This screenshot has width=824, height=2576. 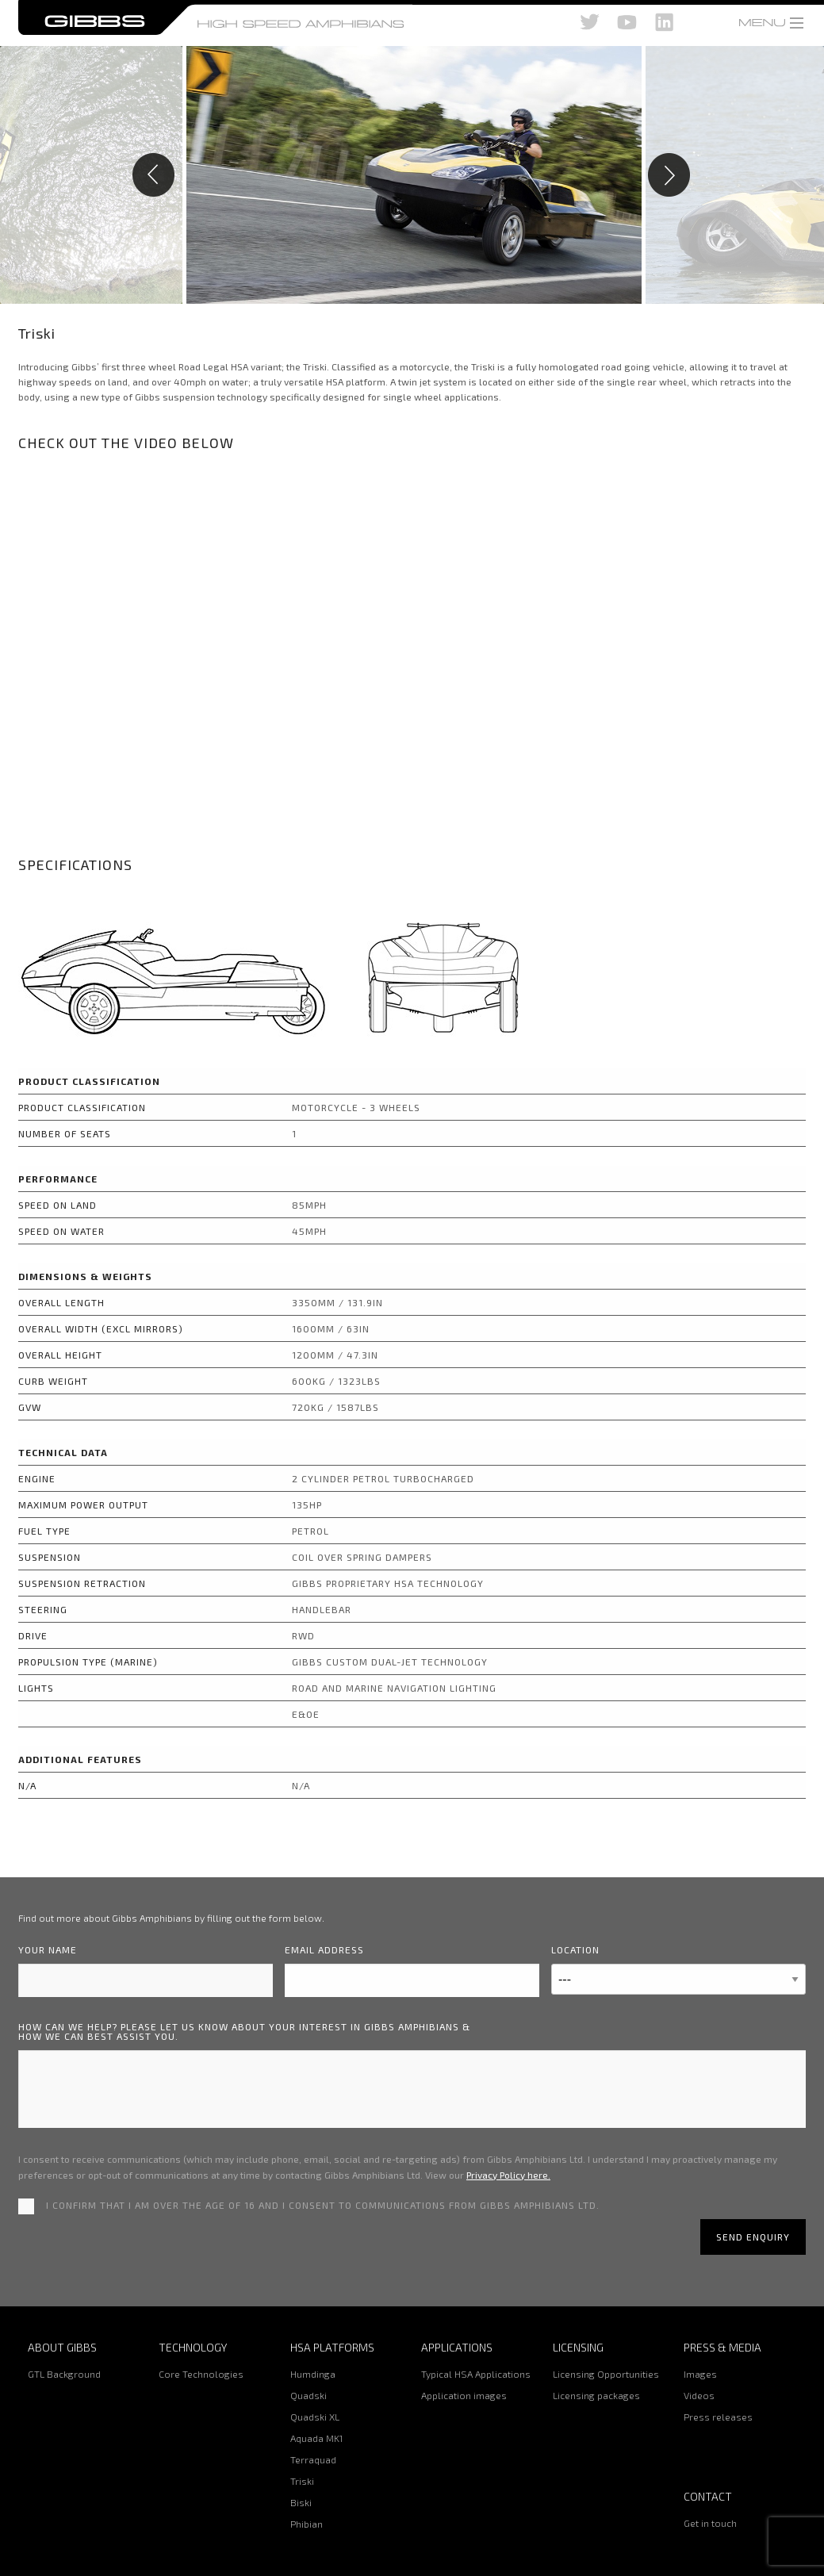 What do you see at coordinates (606, 2374) in the screenshot?
I see `Licensing Opportunities` at bounding box center [606, 2374].